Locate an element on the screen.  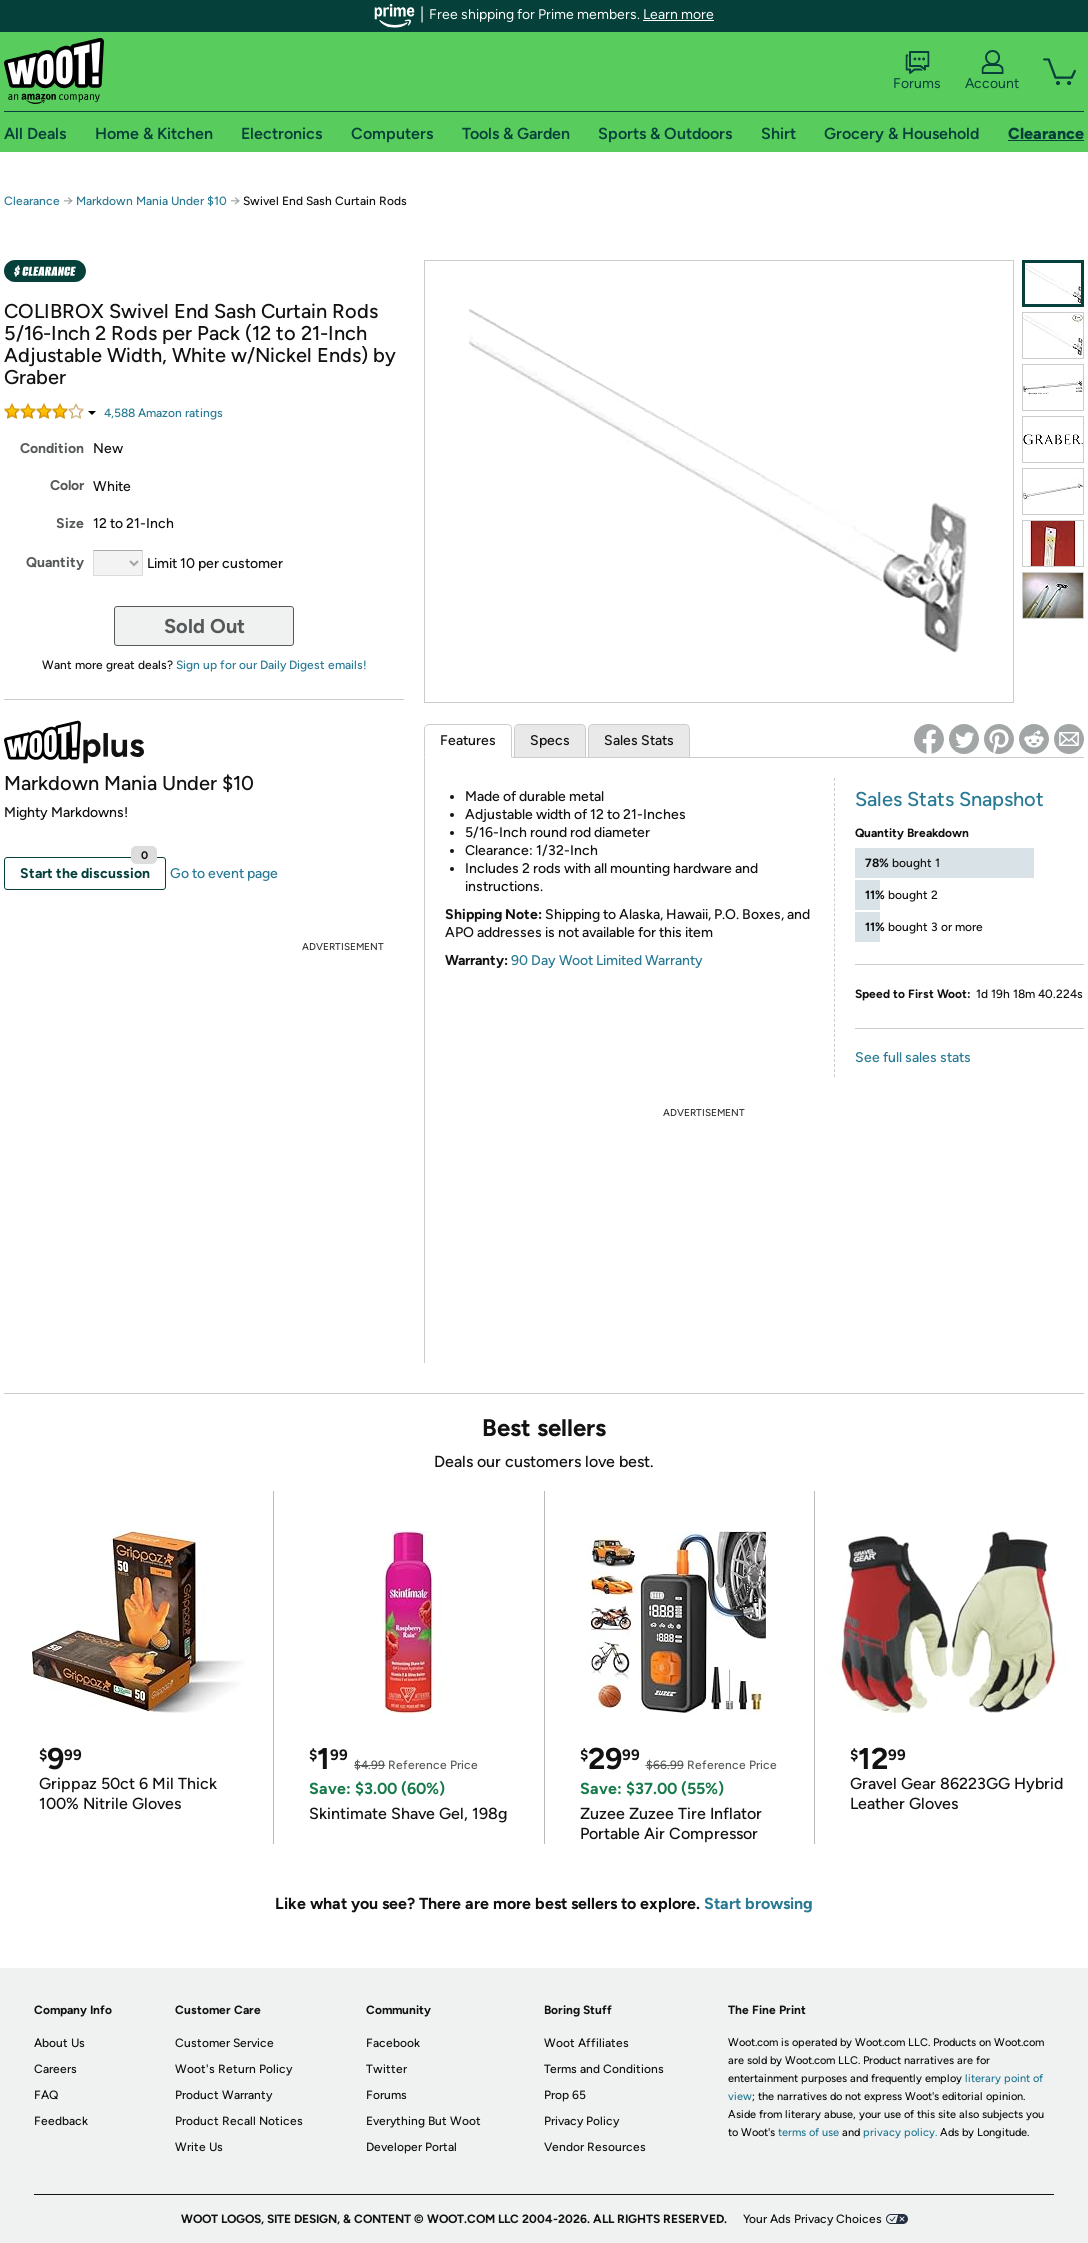
Sales Stats Snapshot is located at coordinates (949, 799).